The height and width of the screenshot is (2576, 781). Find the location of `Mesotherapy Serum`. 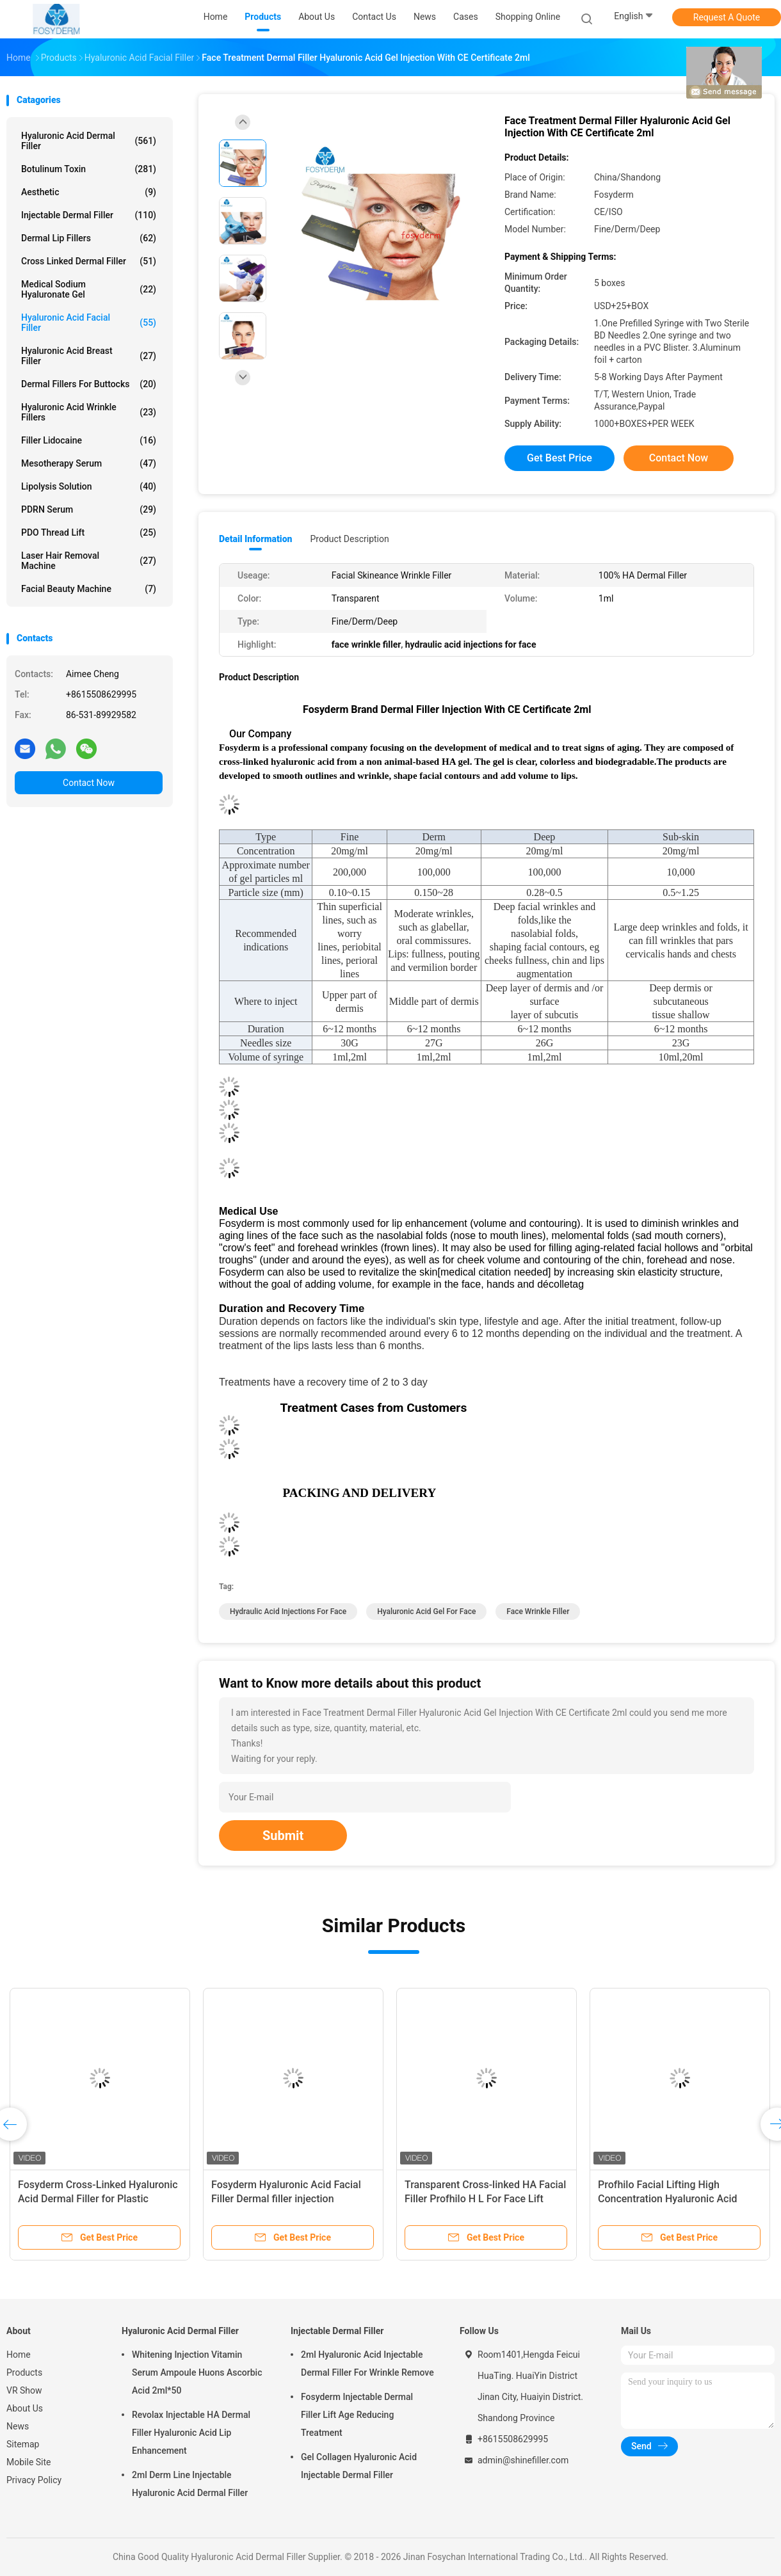

Mesotherapy Serum is located at coordinates (88, 463).